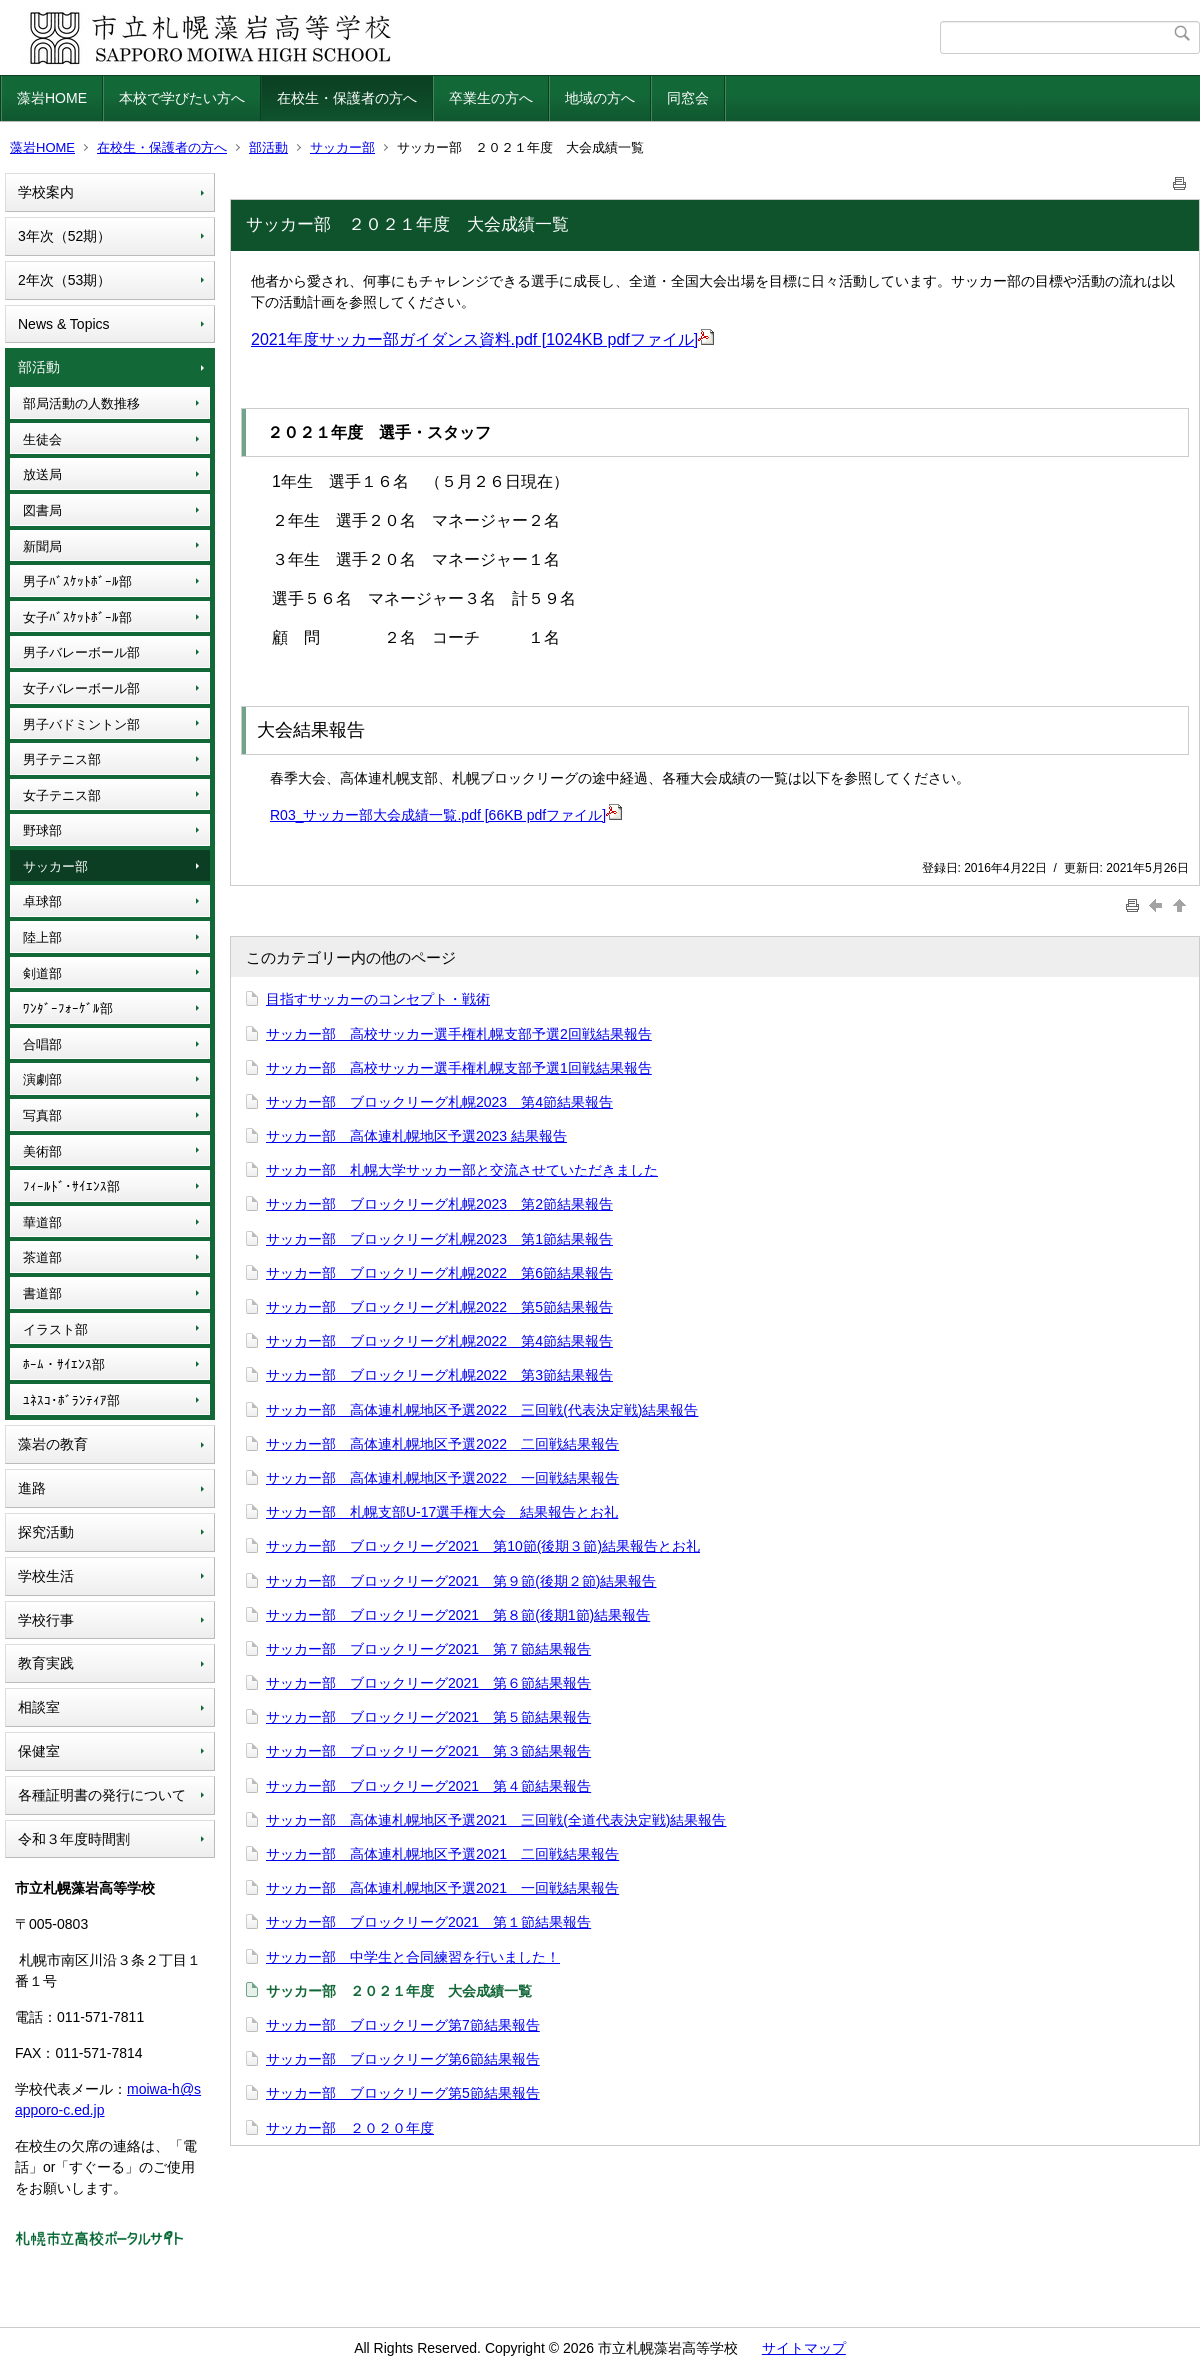 Image resolution: width=1200 pixels, height=2368 pixels. What do you see at coordinates (428, 1683) in the screenshot?
I see `サッカー部 ブロックリーグ2021 第６節結果報告` at bounding box center [428, 1683].